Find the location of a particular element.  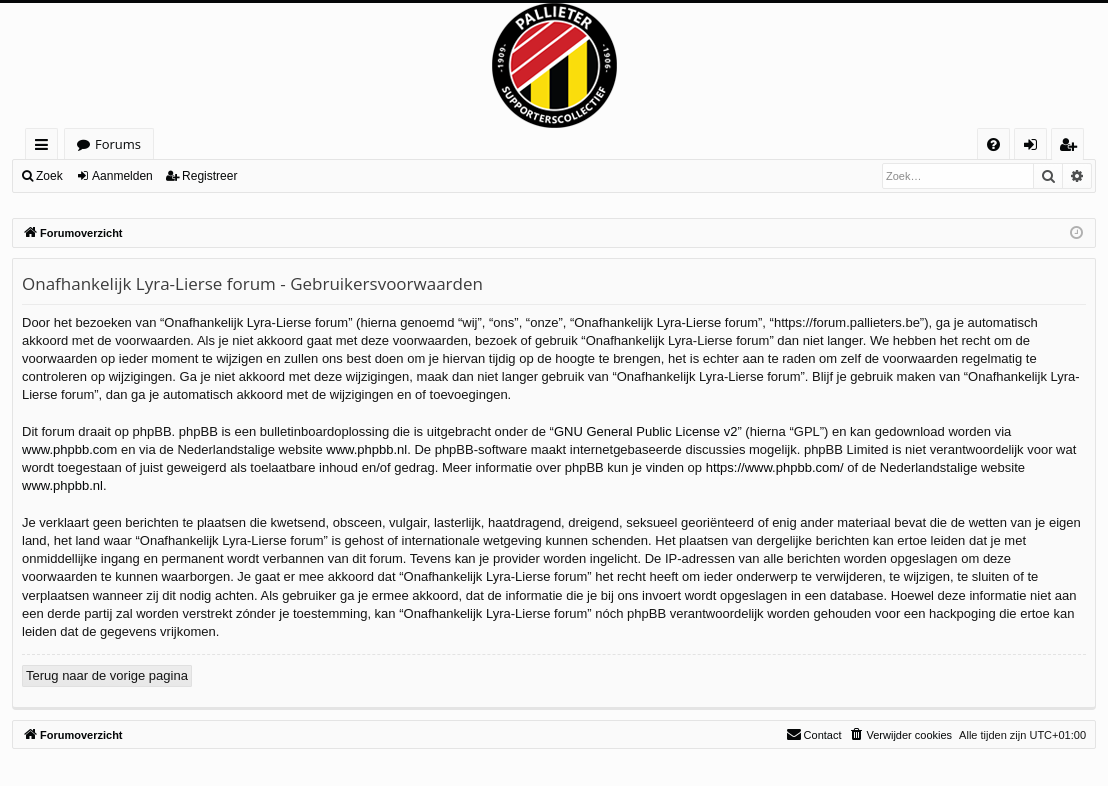

www.phpbb.nl is located at coordinates (366, 449).